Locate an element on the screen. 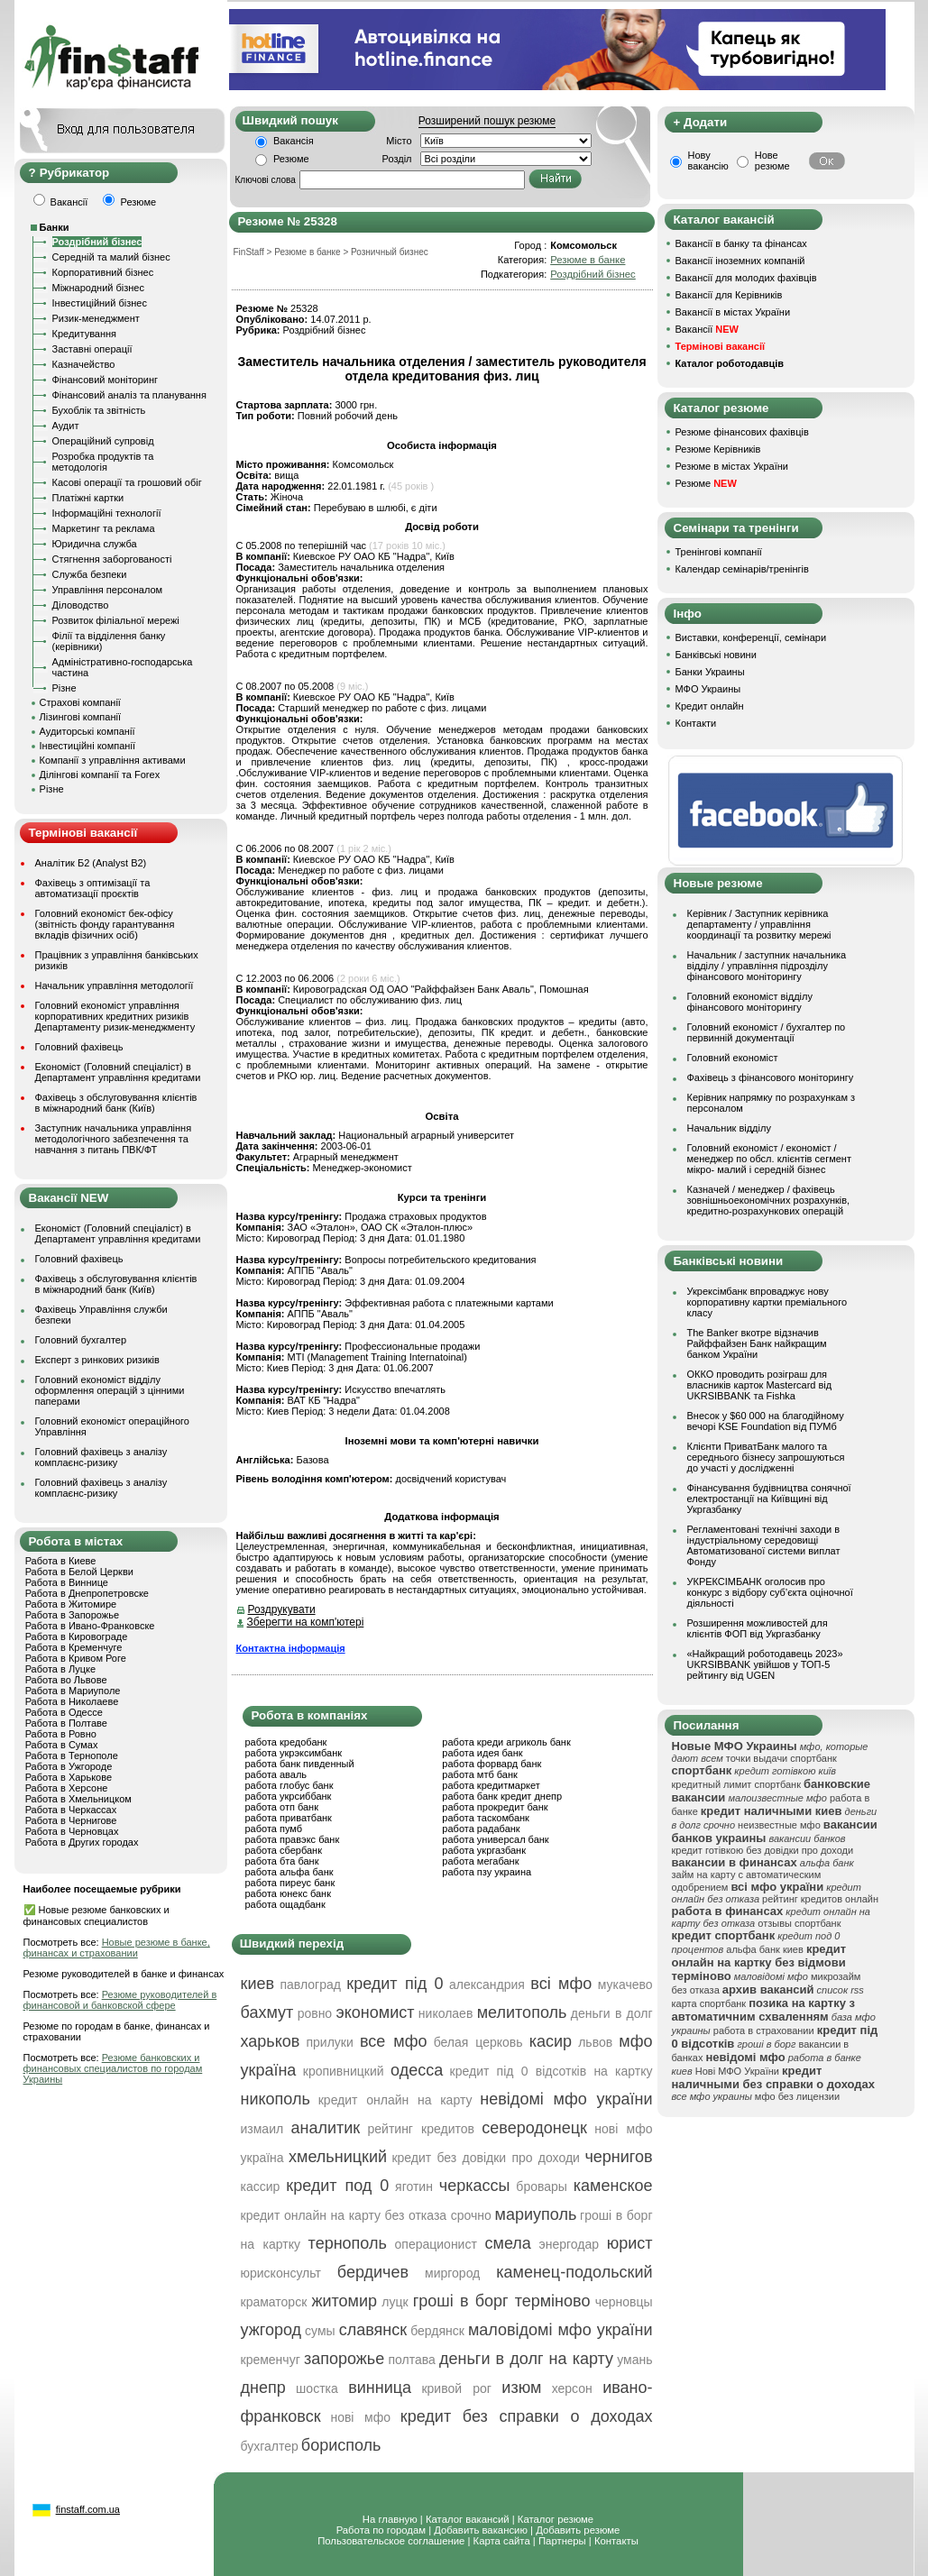 The width and height of the screenshot is (928, 2576). работа креди агриколь банк is located at coordinates (506, 1742).